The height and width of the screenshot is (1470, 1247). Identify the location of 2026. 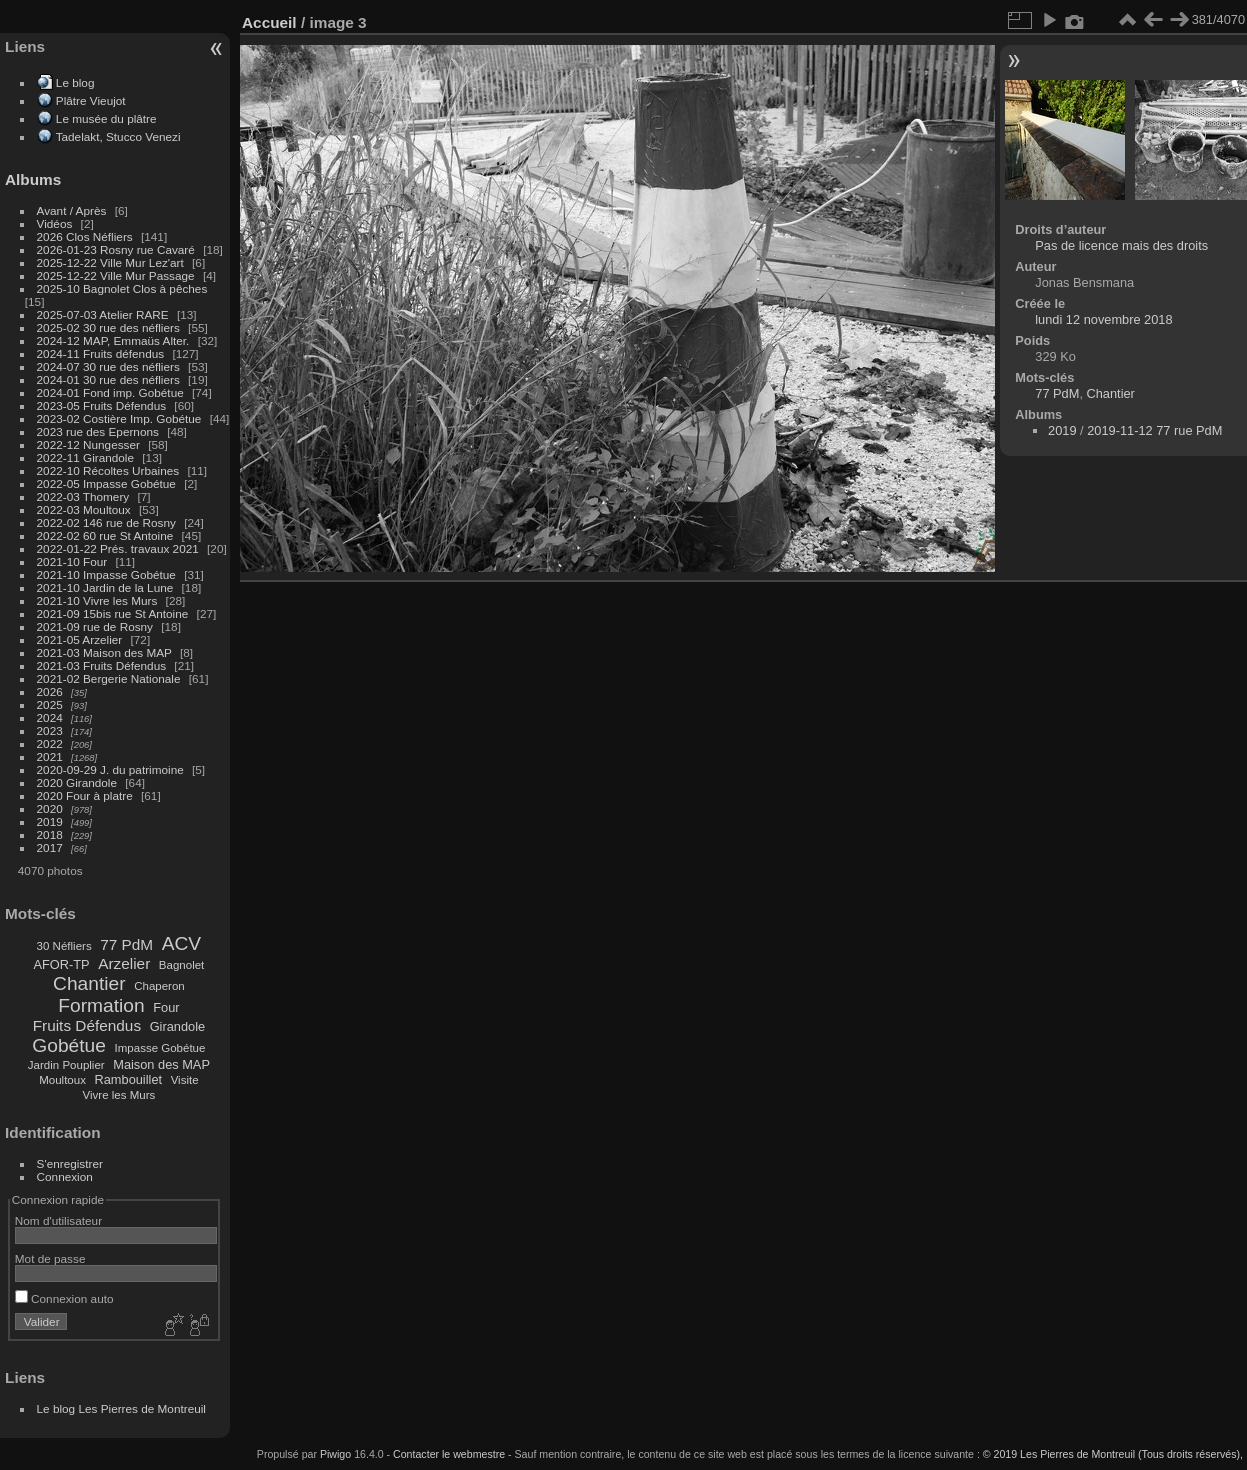
(50, 691).